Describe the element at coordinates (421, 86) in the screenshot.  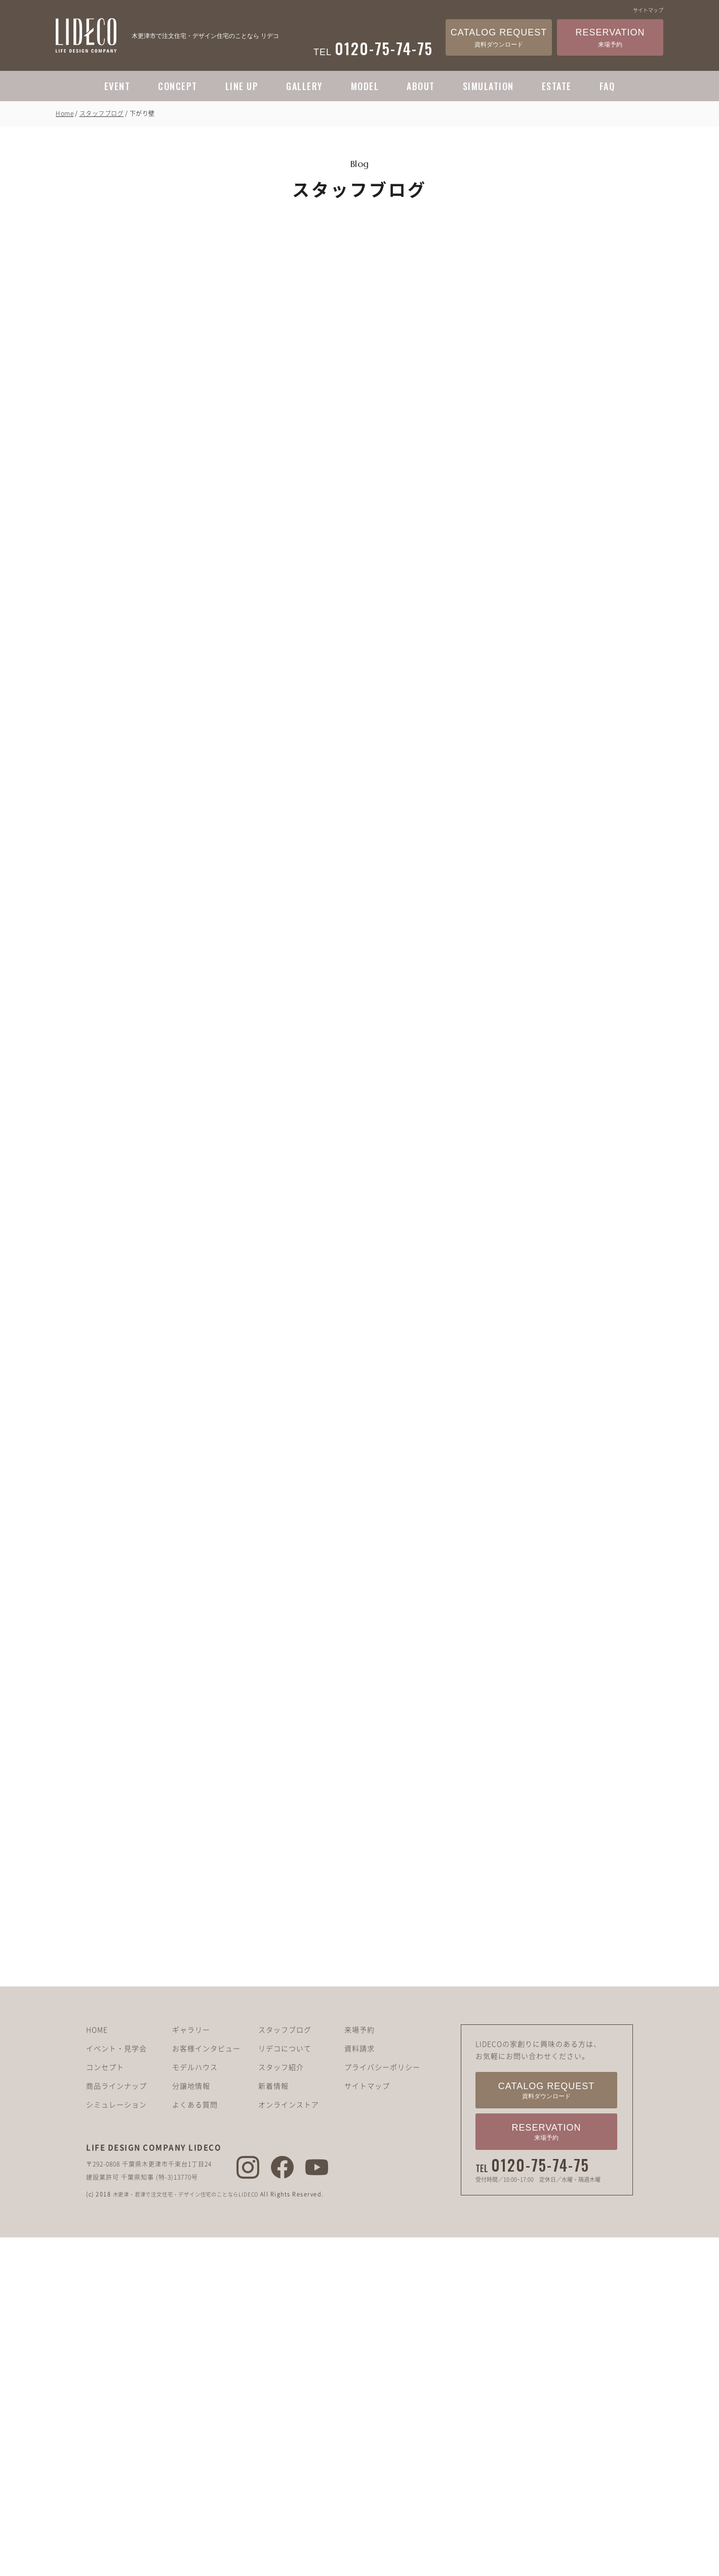
I see `ABOUT` at that location.